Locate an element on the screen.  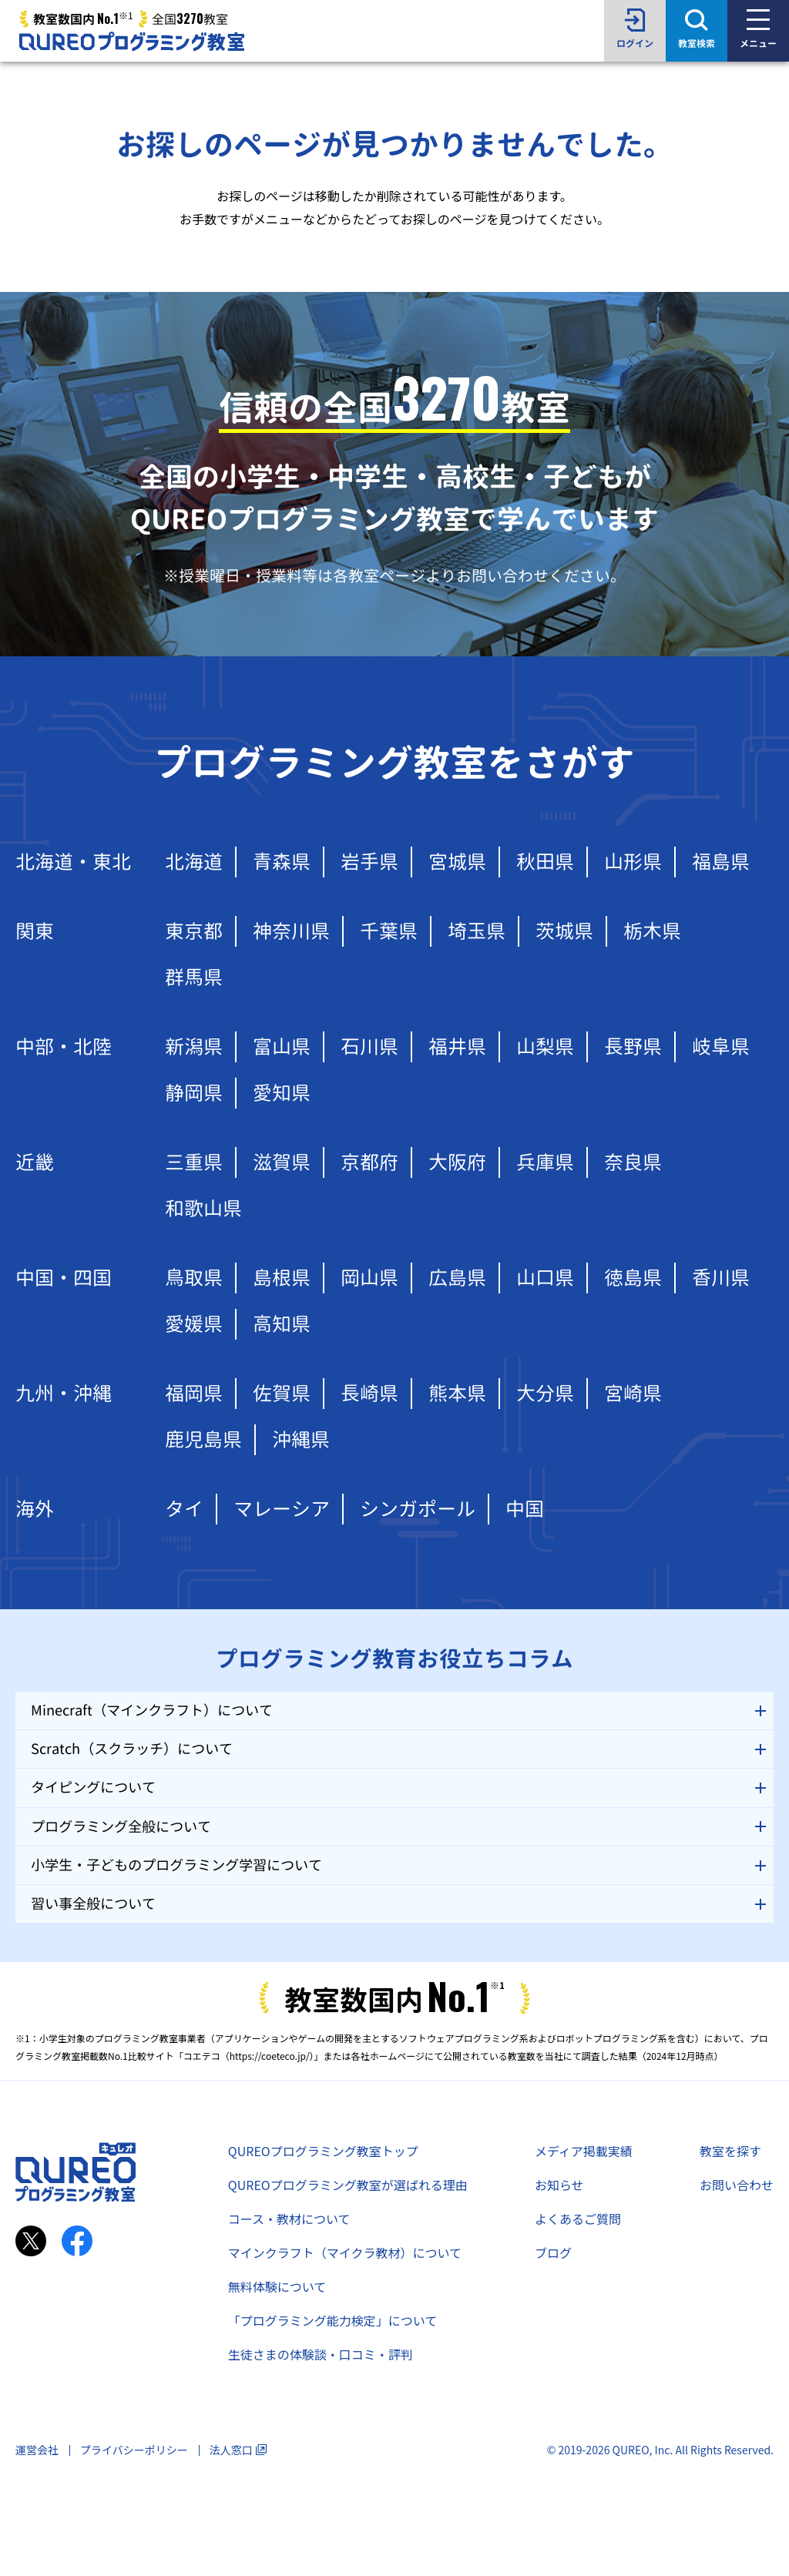
大阪府 is located at coordinates (457, 1162).